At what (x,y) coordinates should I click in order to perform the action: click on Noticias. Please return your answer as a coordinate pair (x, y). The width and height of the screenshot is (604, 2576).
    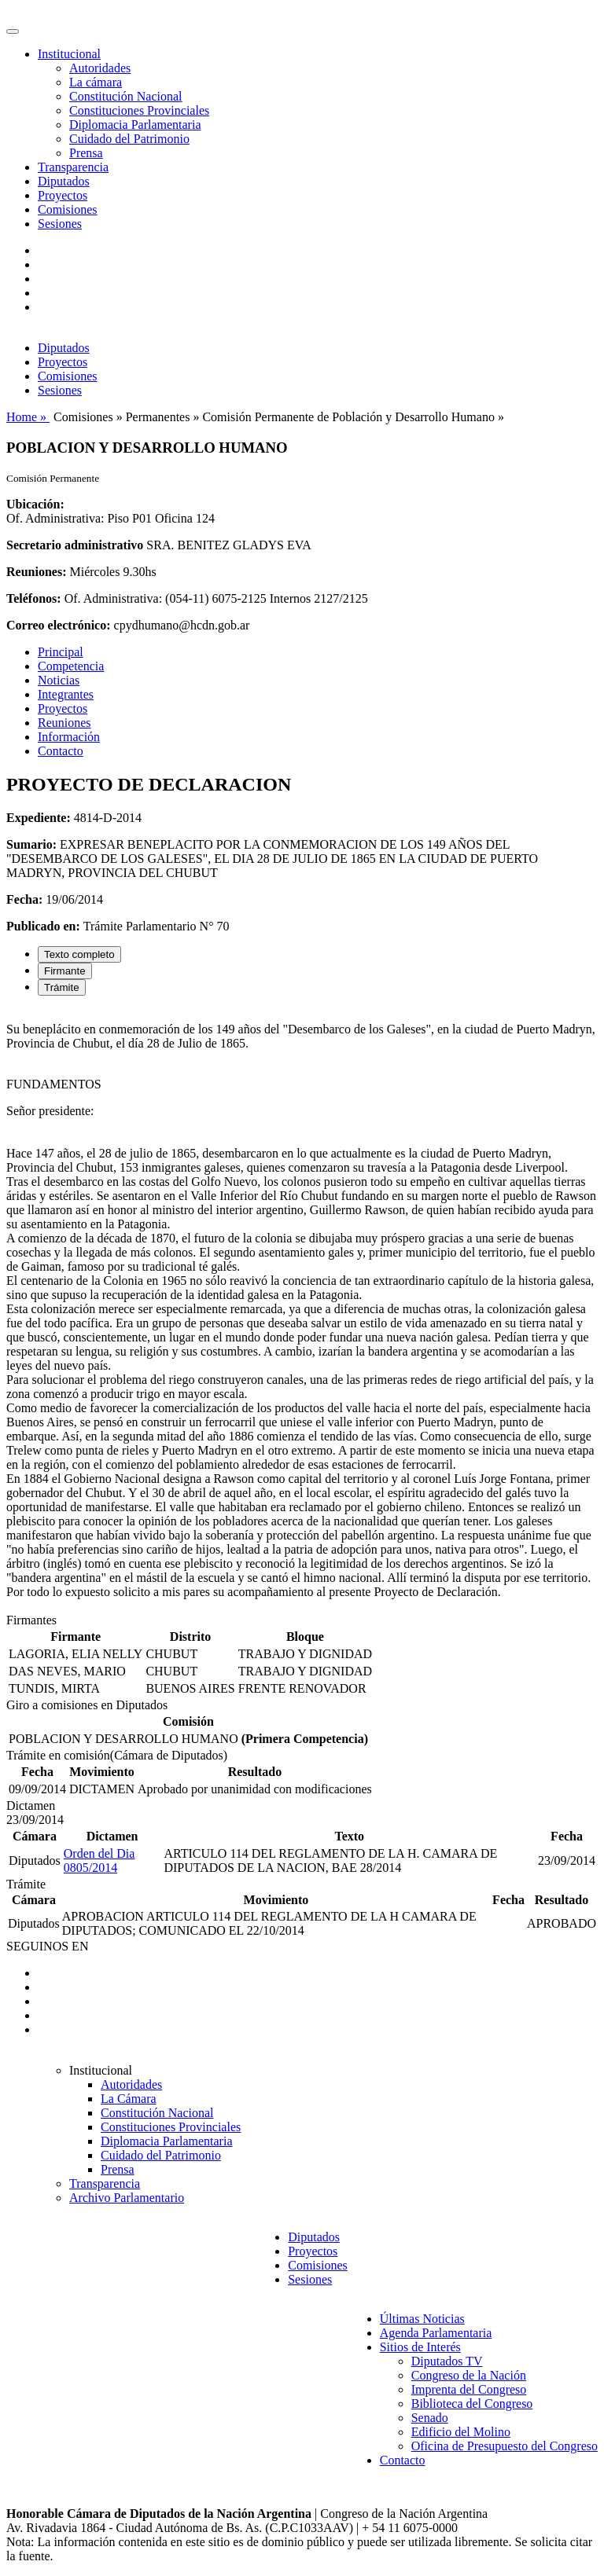
    Looking at the image, I should click on (58, 680).